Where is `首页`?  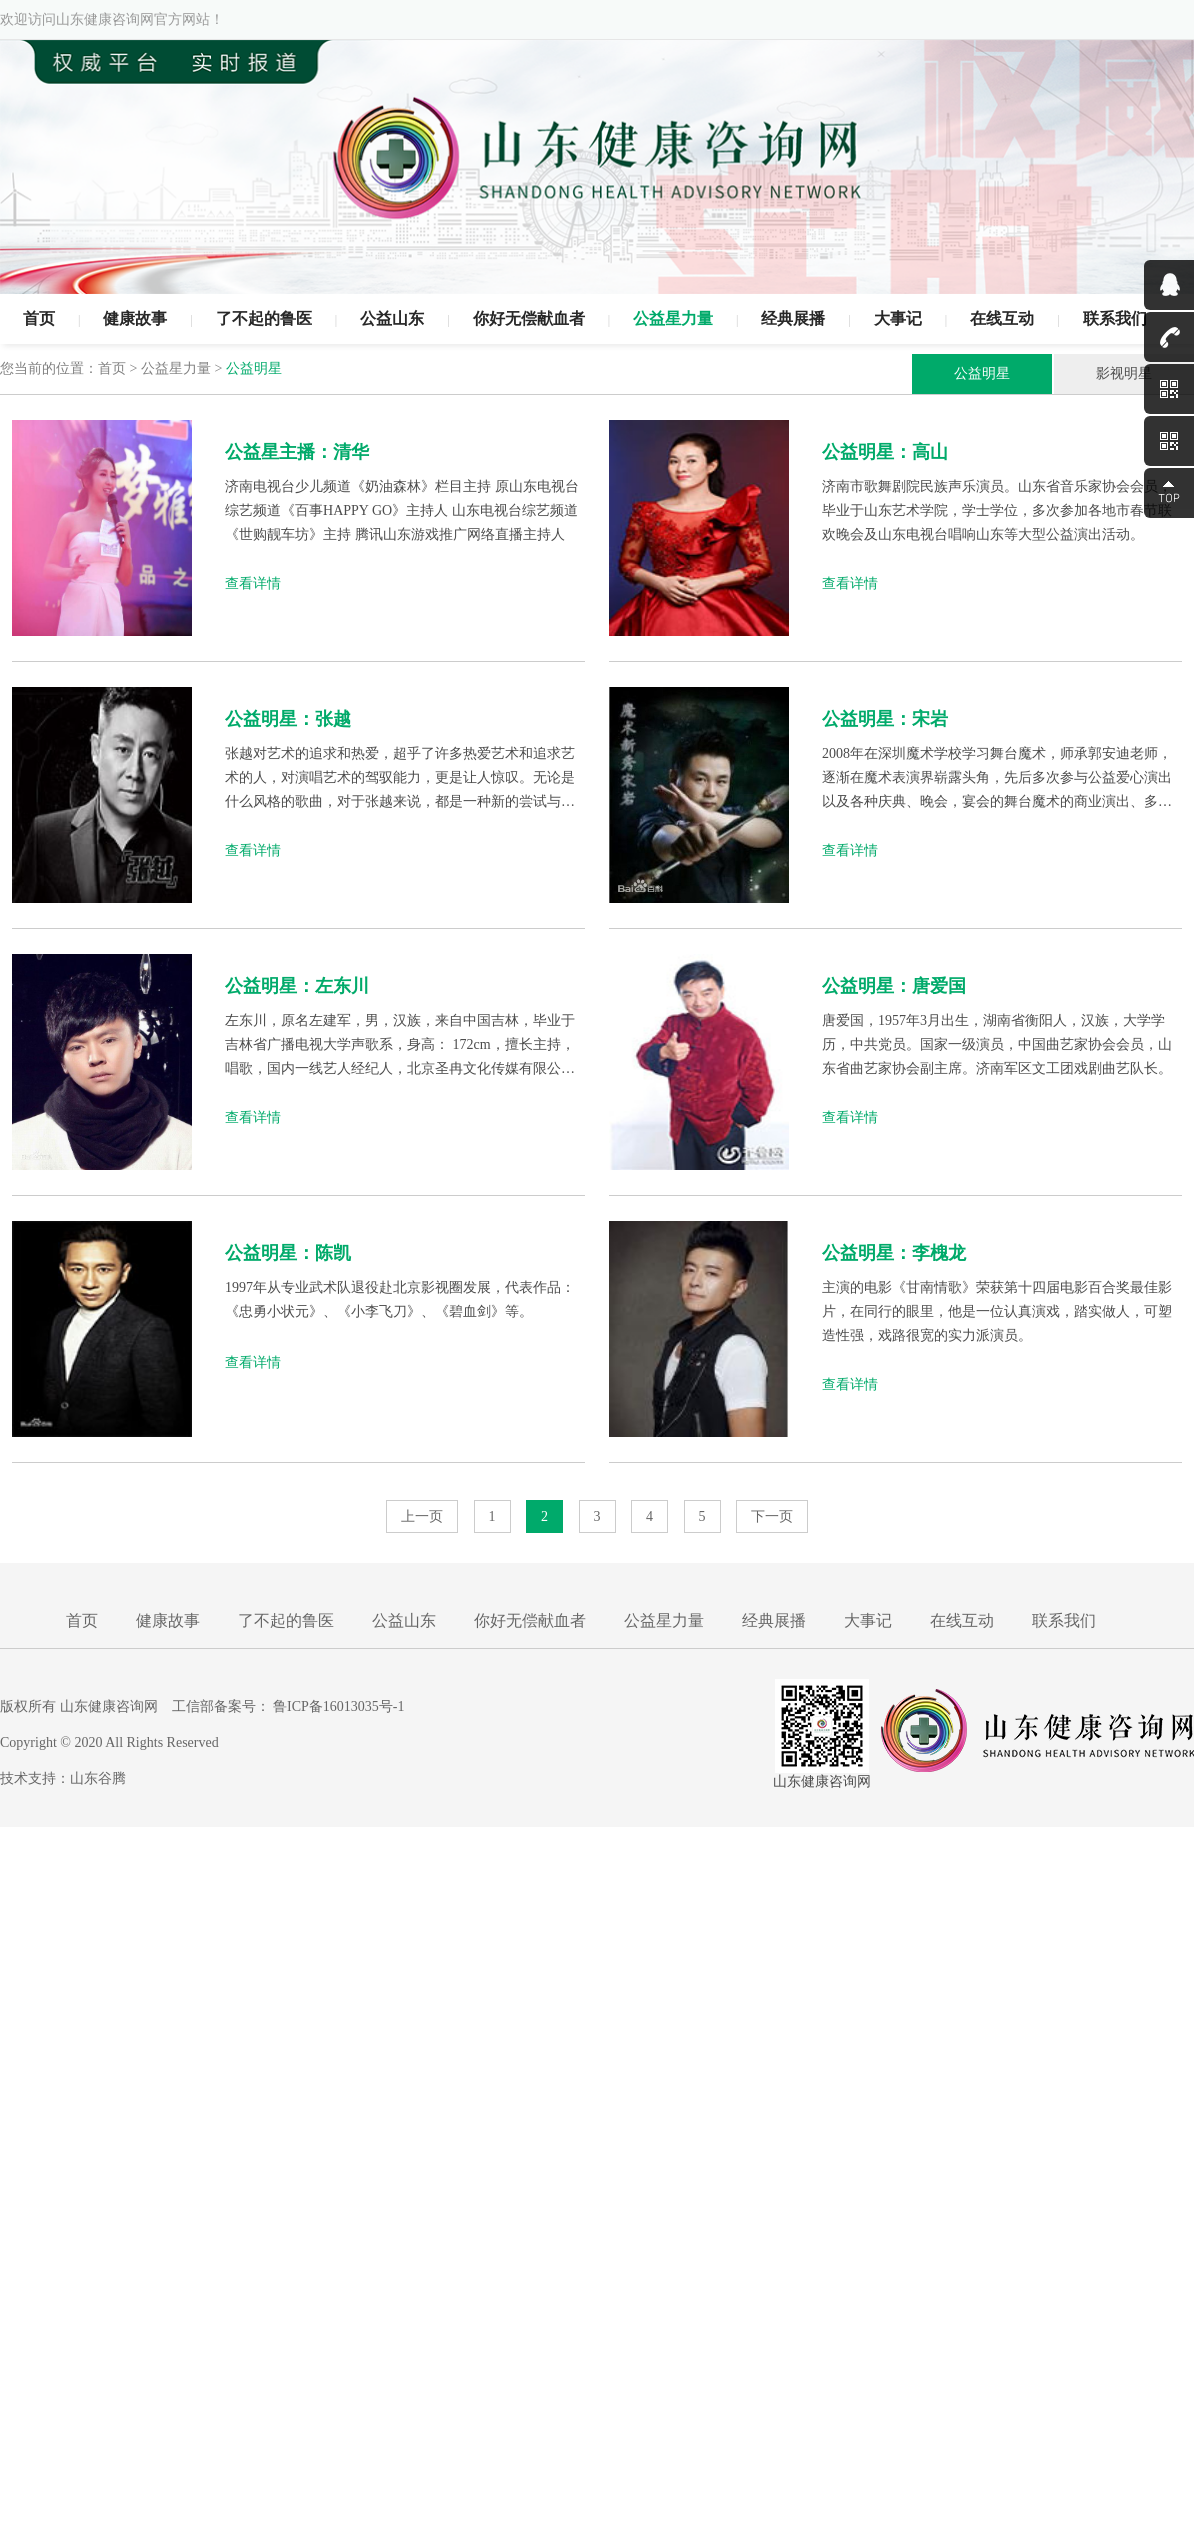 首页 is located at coordinates (39, 318).